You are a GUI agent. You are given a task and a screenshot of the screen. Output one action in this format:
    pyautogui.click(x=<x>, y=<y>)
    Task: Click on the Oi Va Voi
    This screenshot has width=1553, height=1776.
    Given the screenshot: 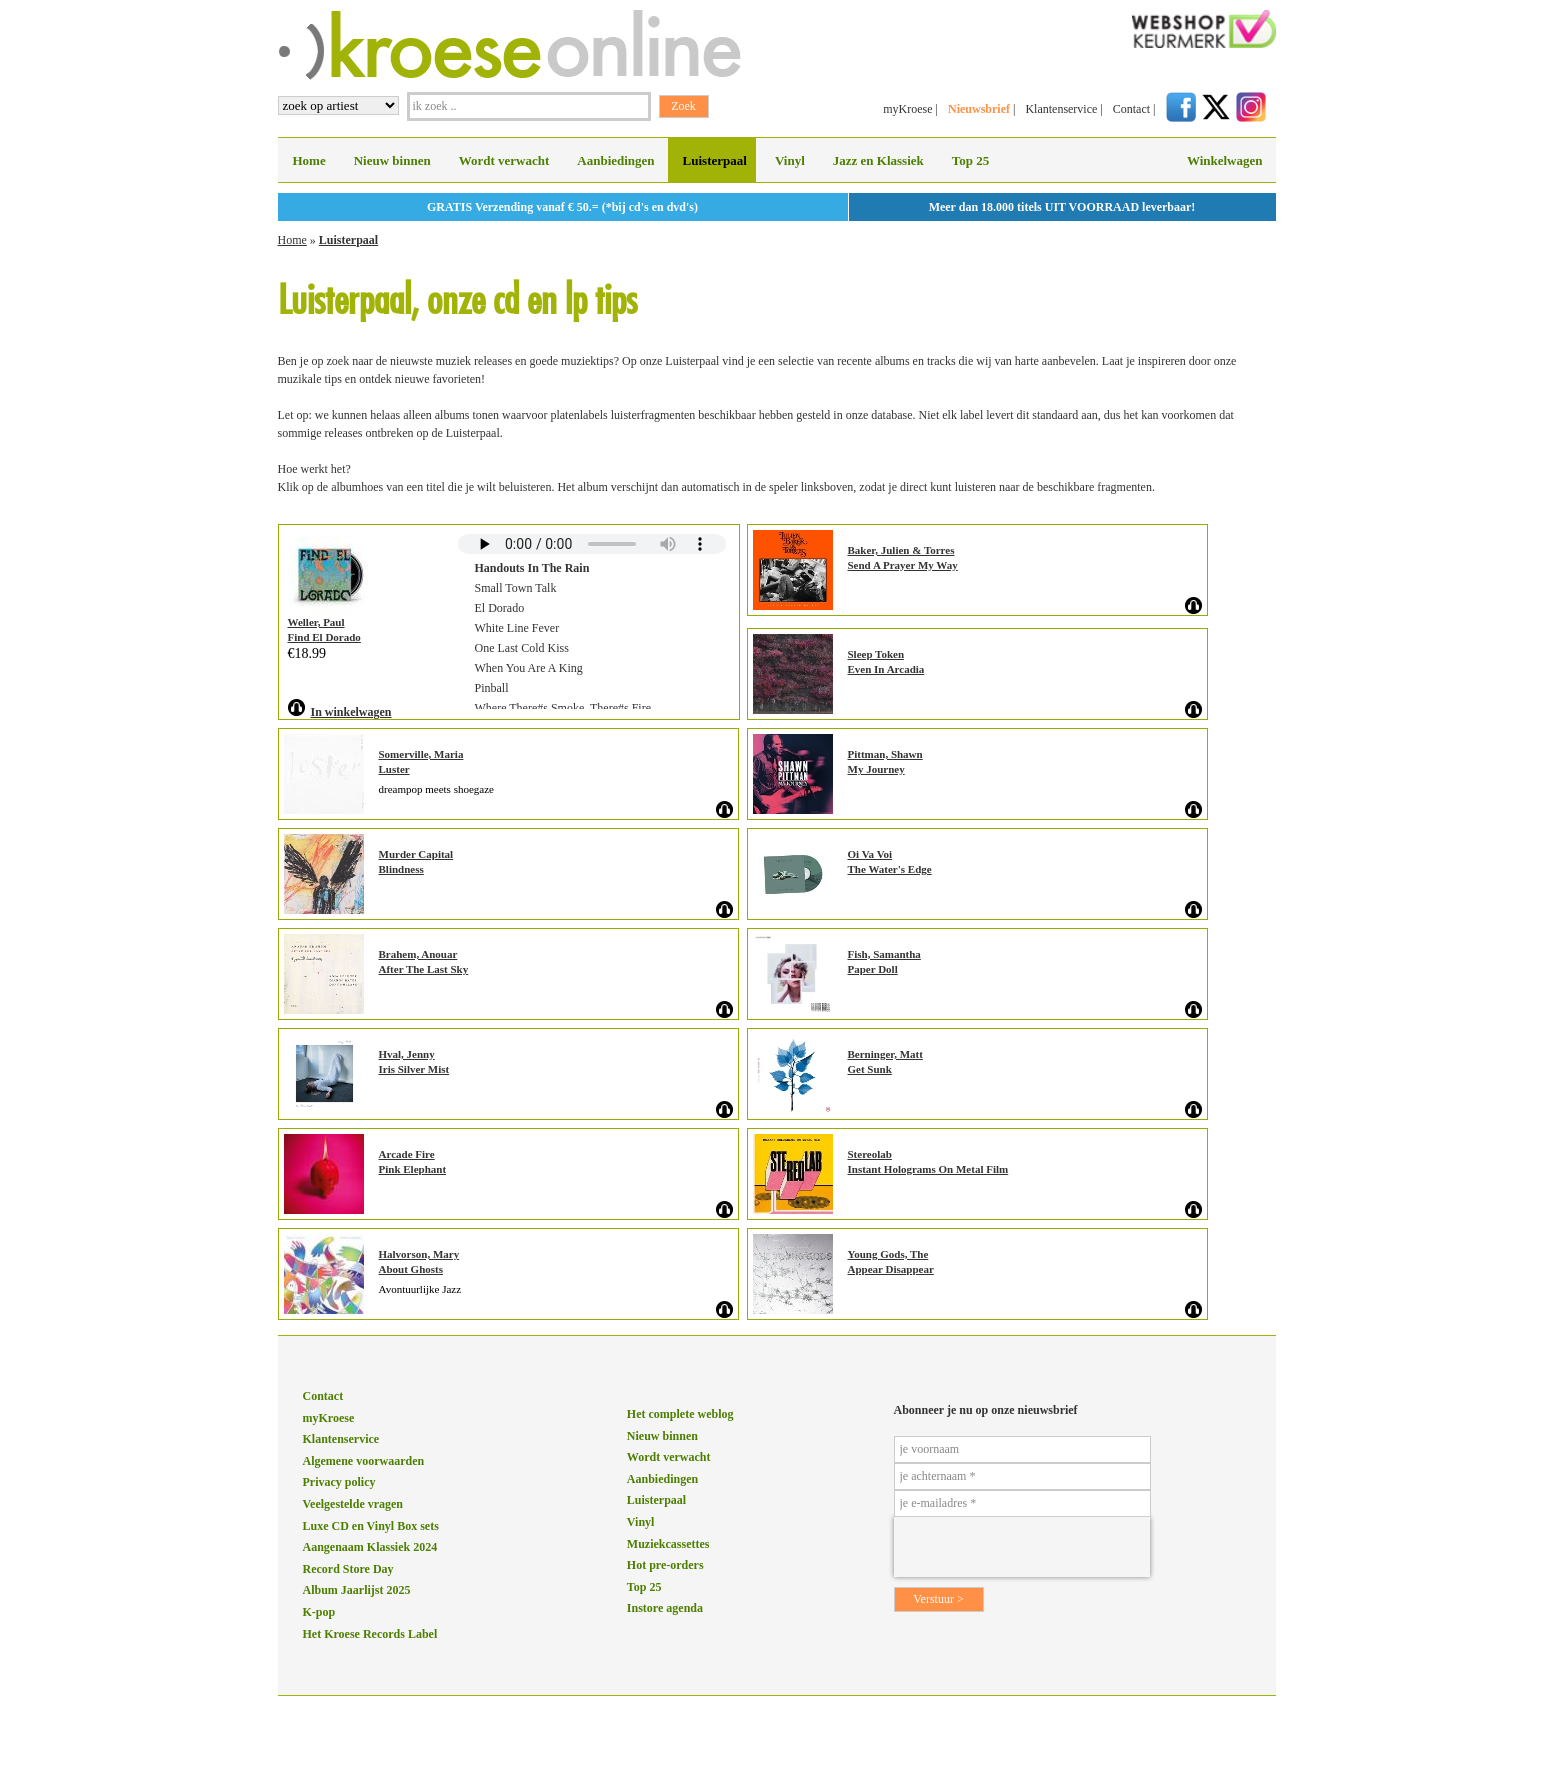 What is the action you would take?
    pyautogui.click(x=870, y=854)
    